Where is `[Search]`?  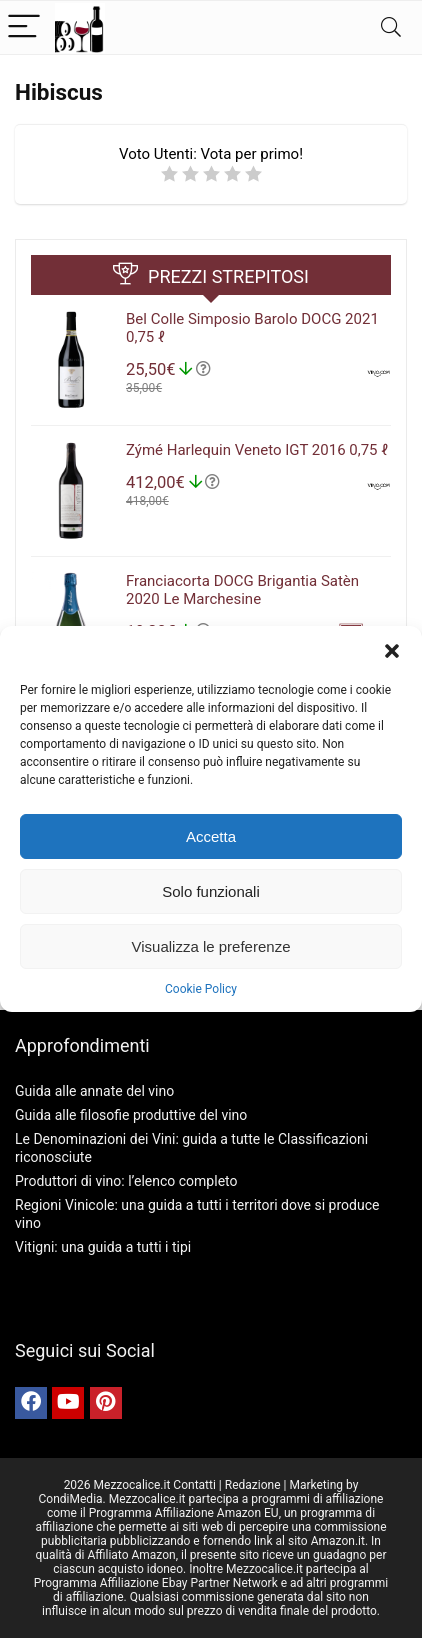
[Search] is located at coordinates (391, 27).